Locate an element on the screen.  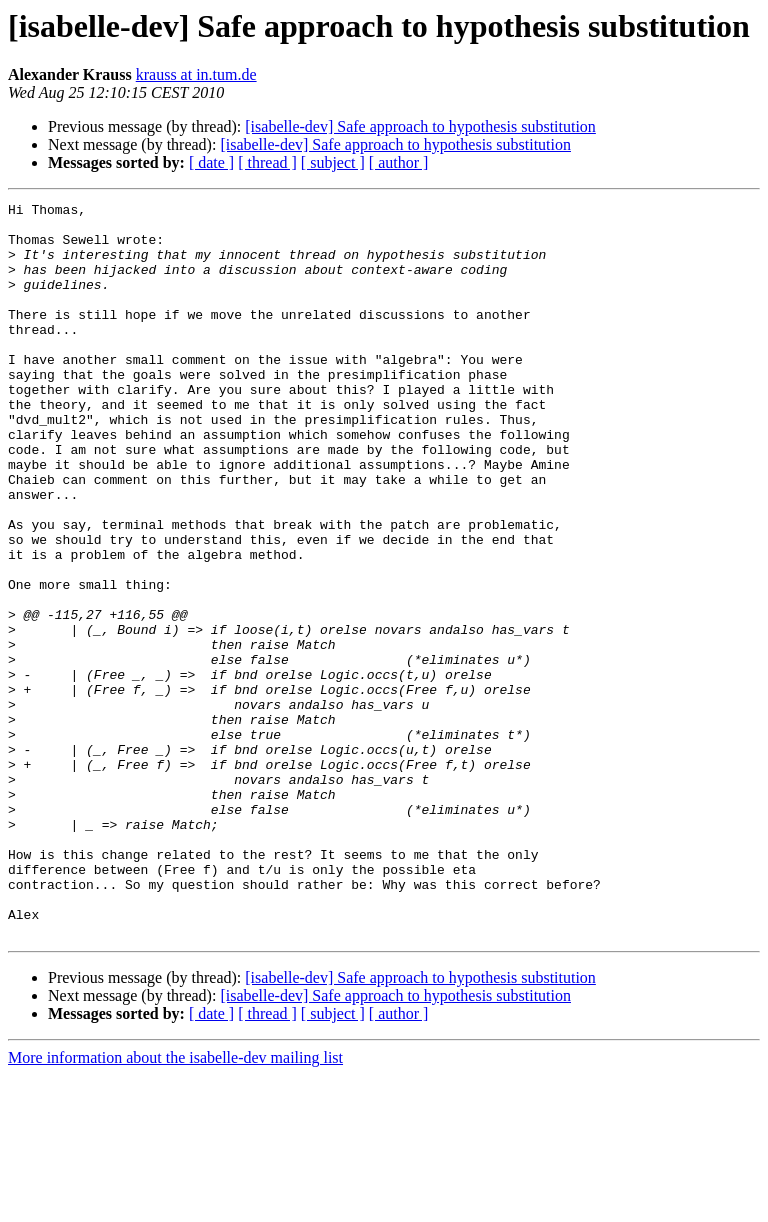
[ subject ] is located at coordinates (333, 162).